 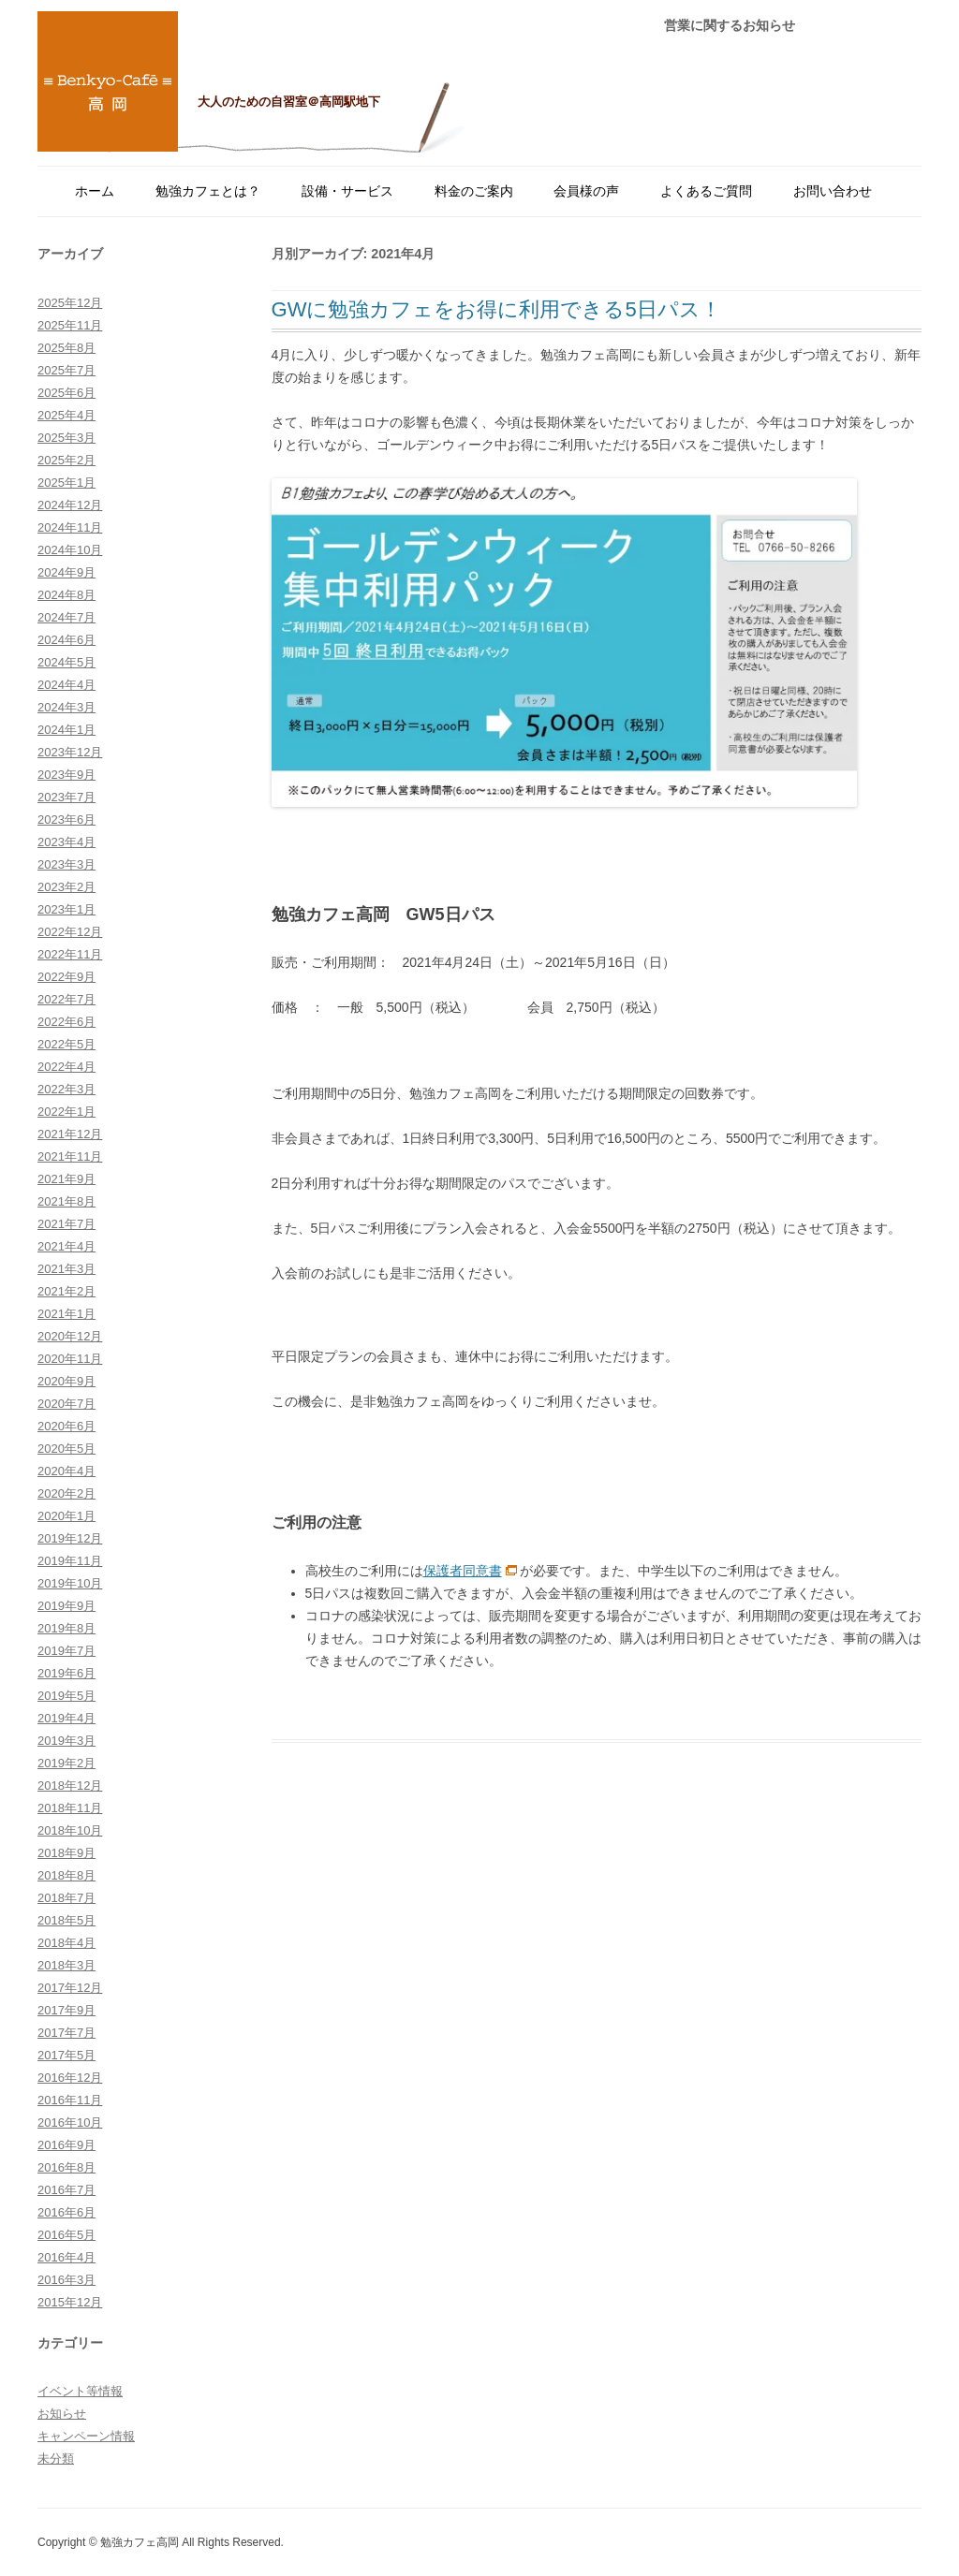 I want to click on 2018年10月, so click(x=69, y=1830).